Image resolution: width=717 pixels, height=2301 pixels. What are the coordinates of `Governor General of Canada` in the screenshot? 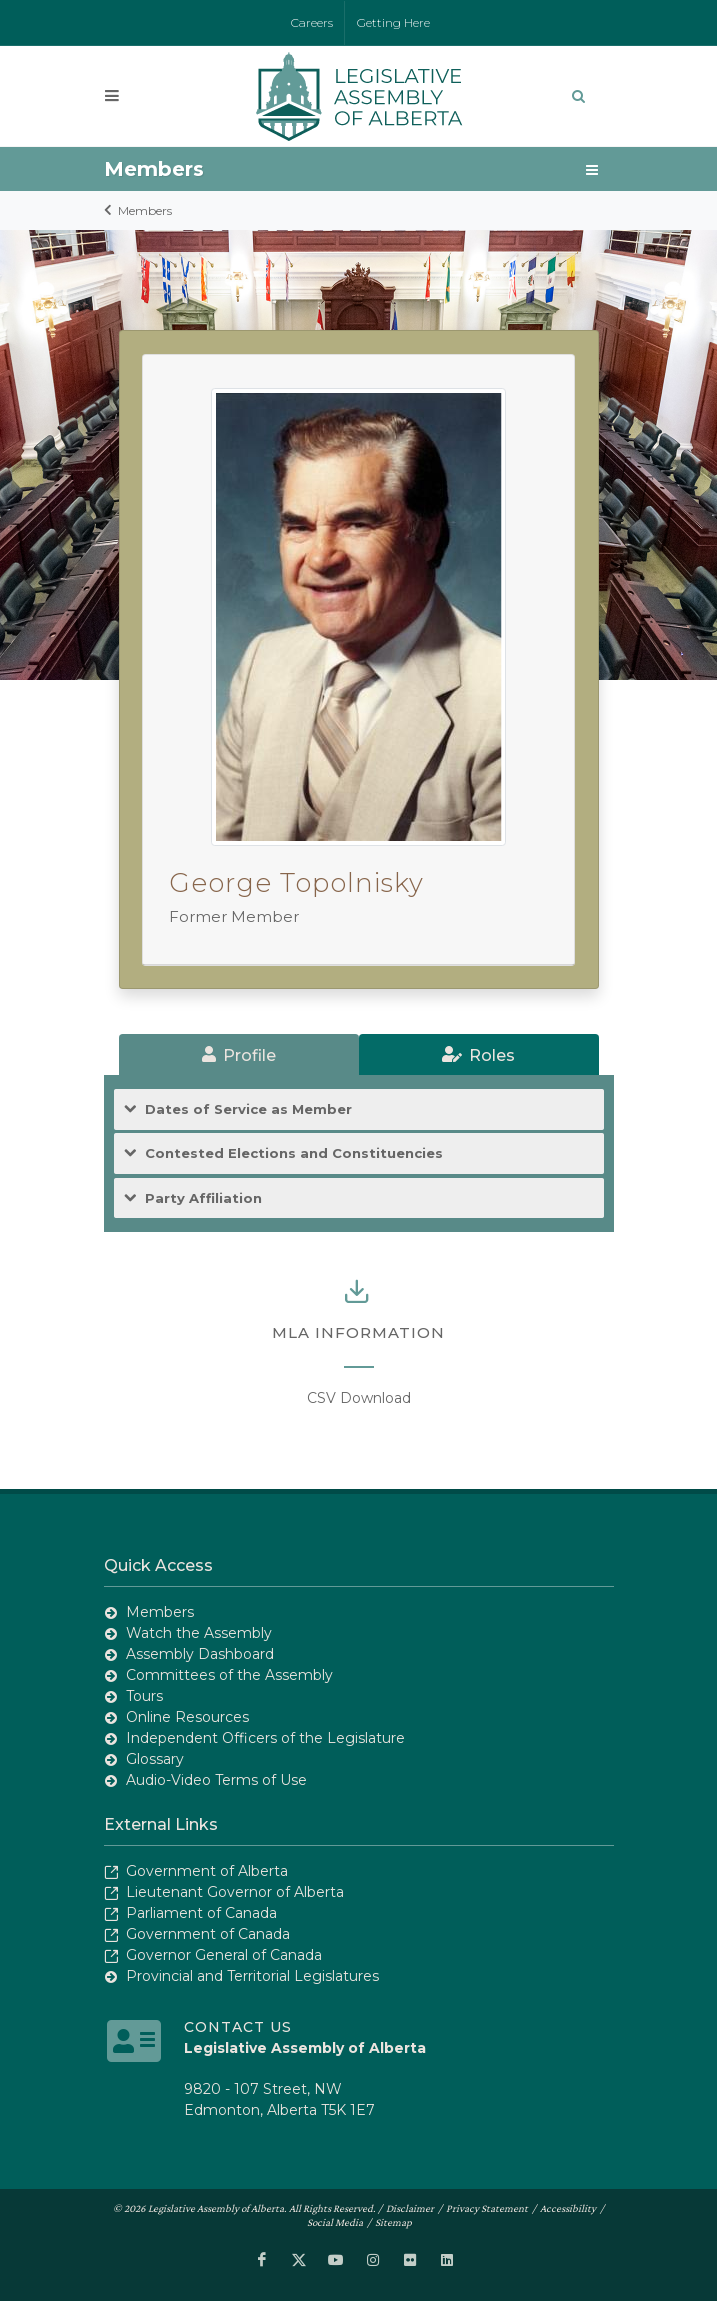 It's located at (224, 1955).